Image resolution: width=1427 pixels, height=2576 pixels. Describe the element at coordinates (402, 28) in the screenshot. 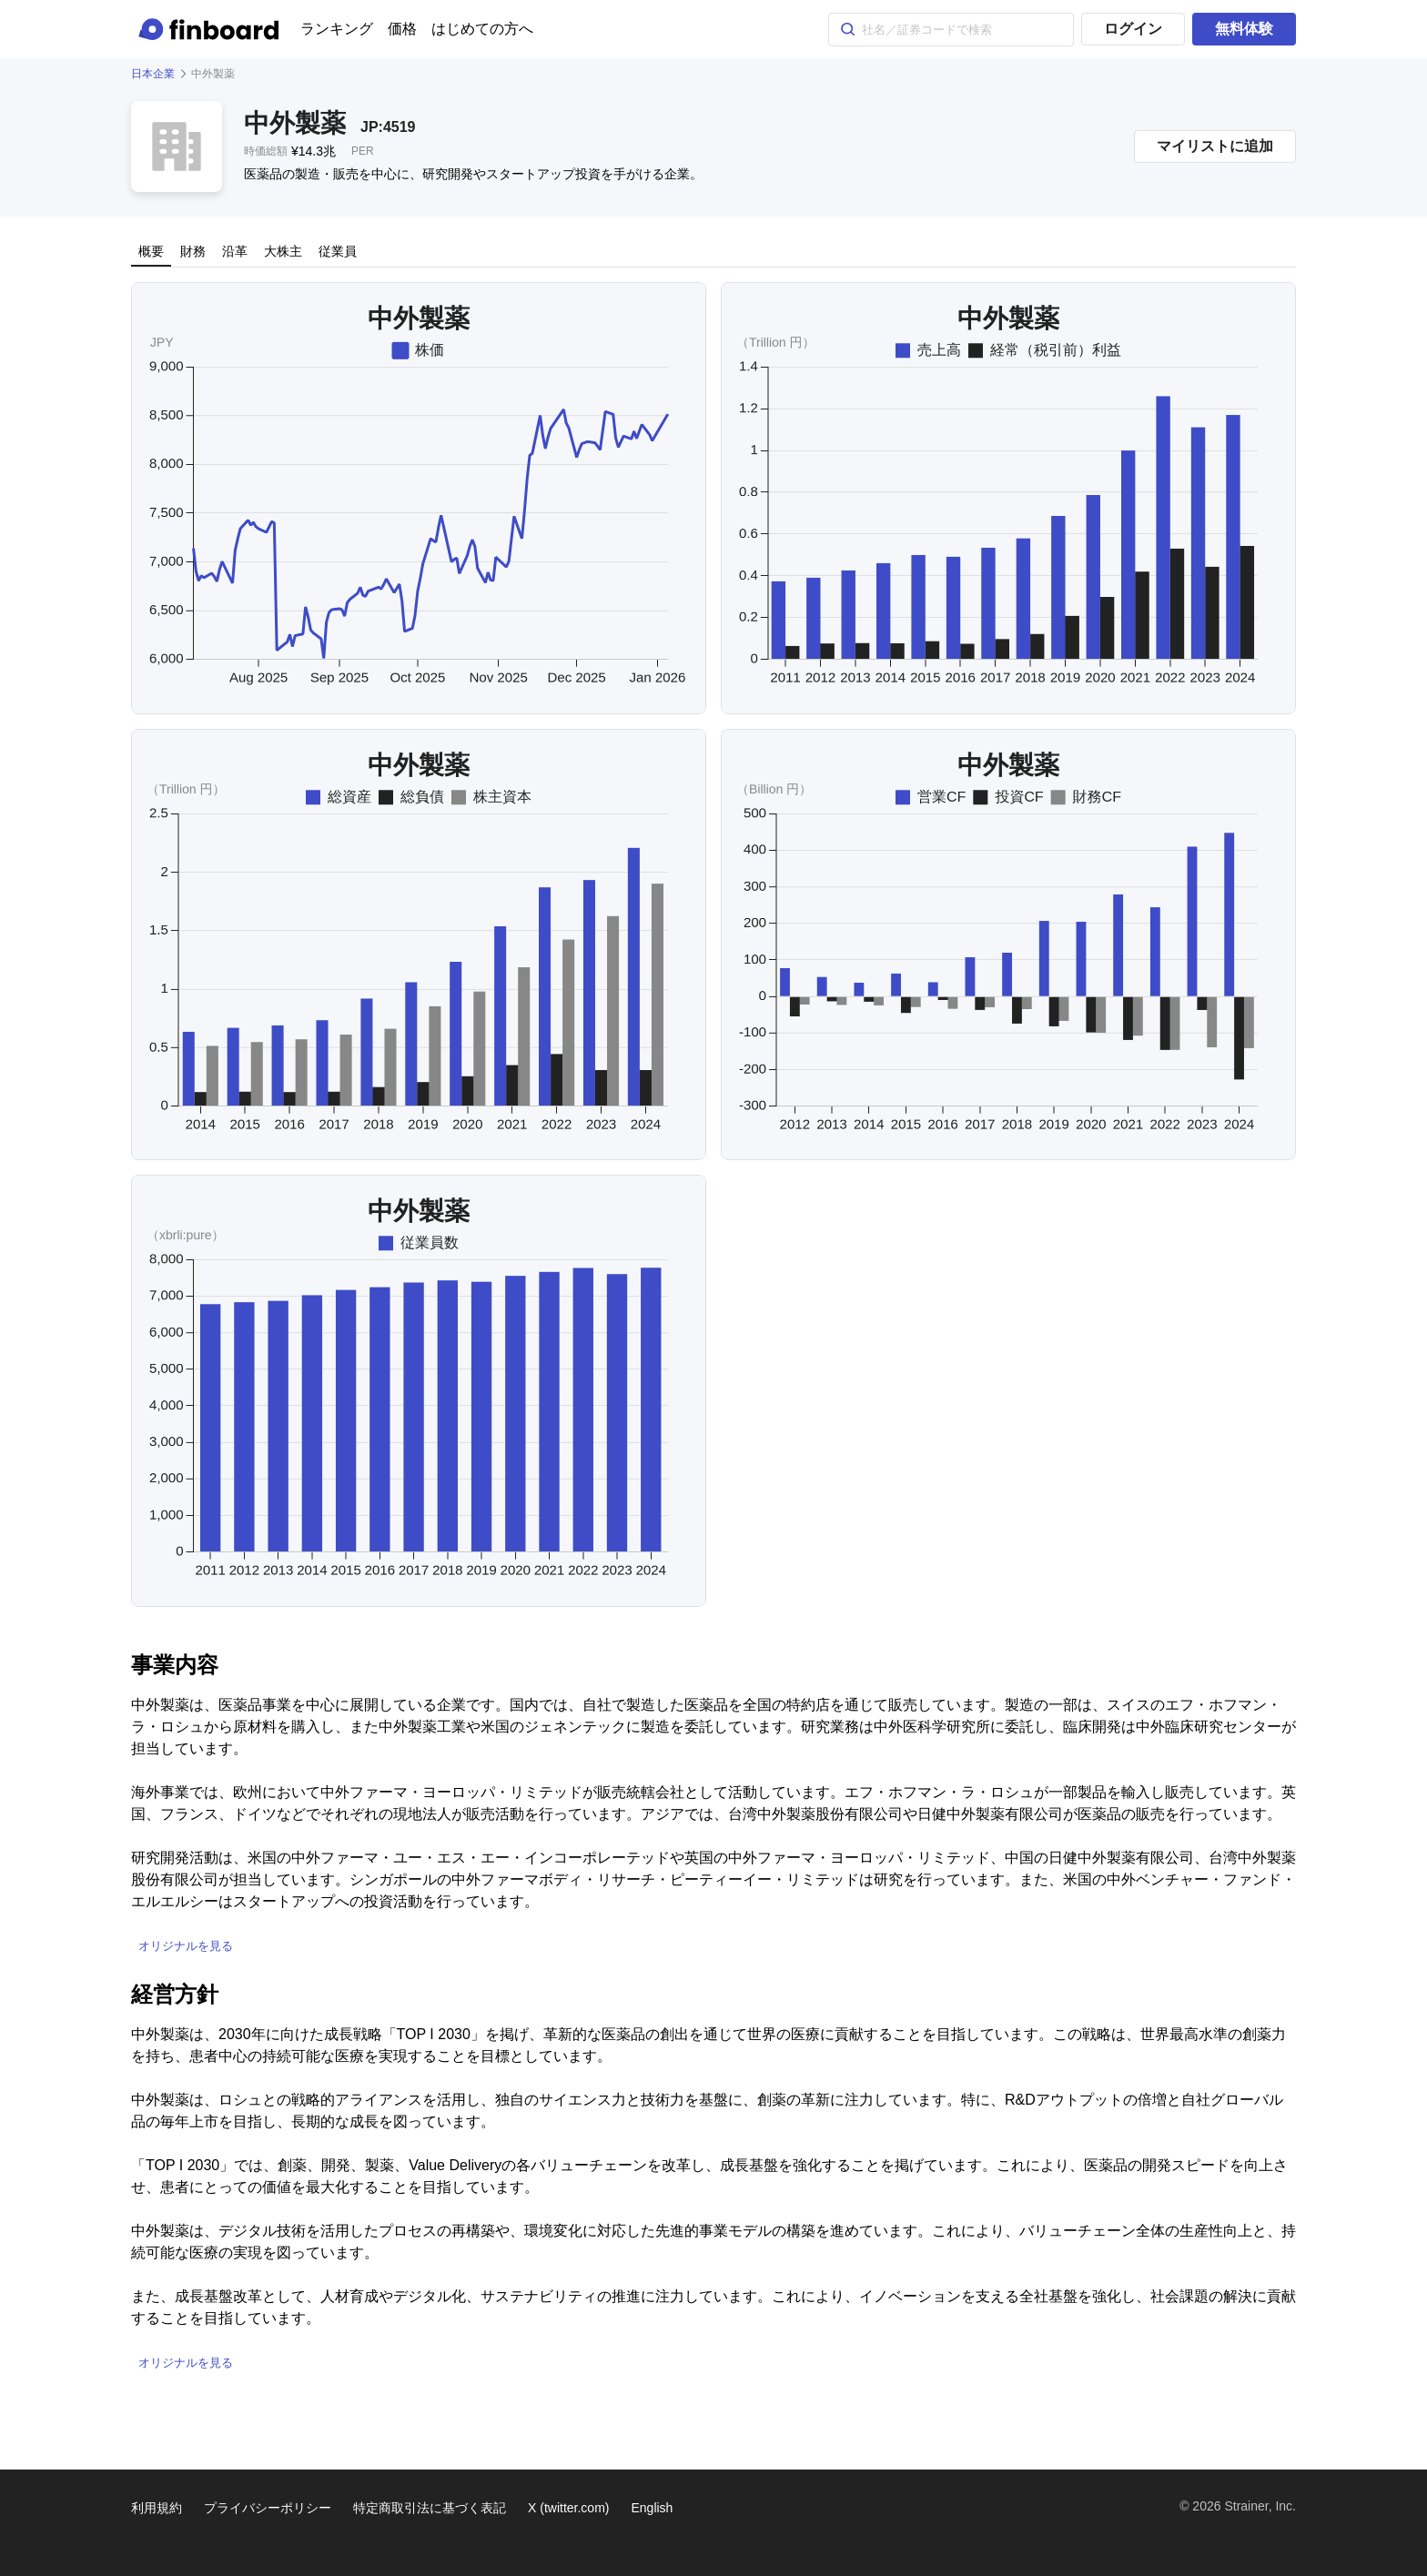

I see `価格` at that location.